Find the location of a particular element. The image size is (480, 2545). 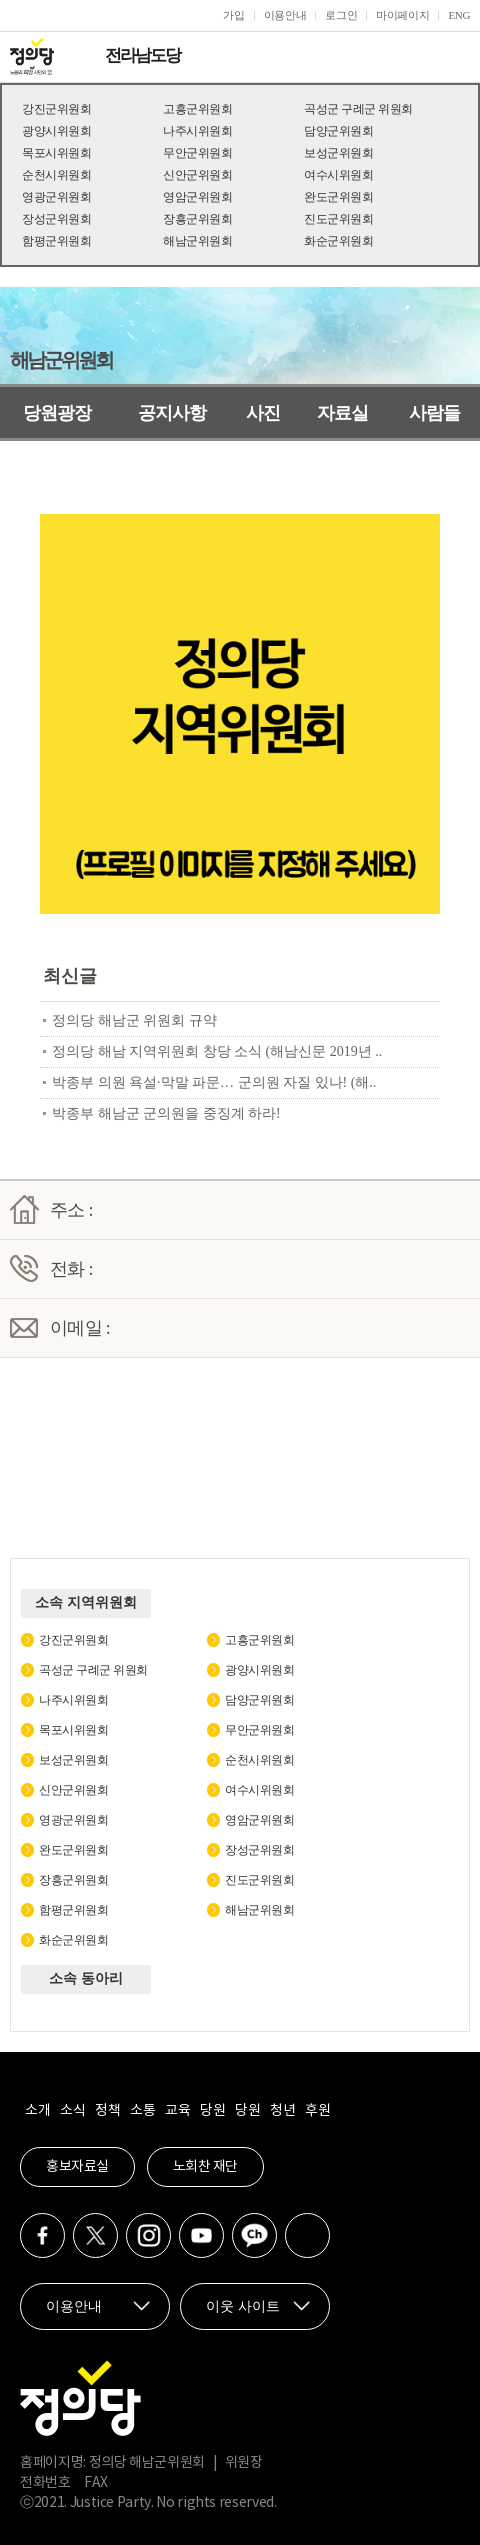

마이페이지 is located at coordinates (402, 15).